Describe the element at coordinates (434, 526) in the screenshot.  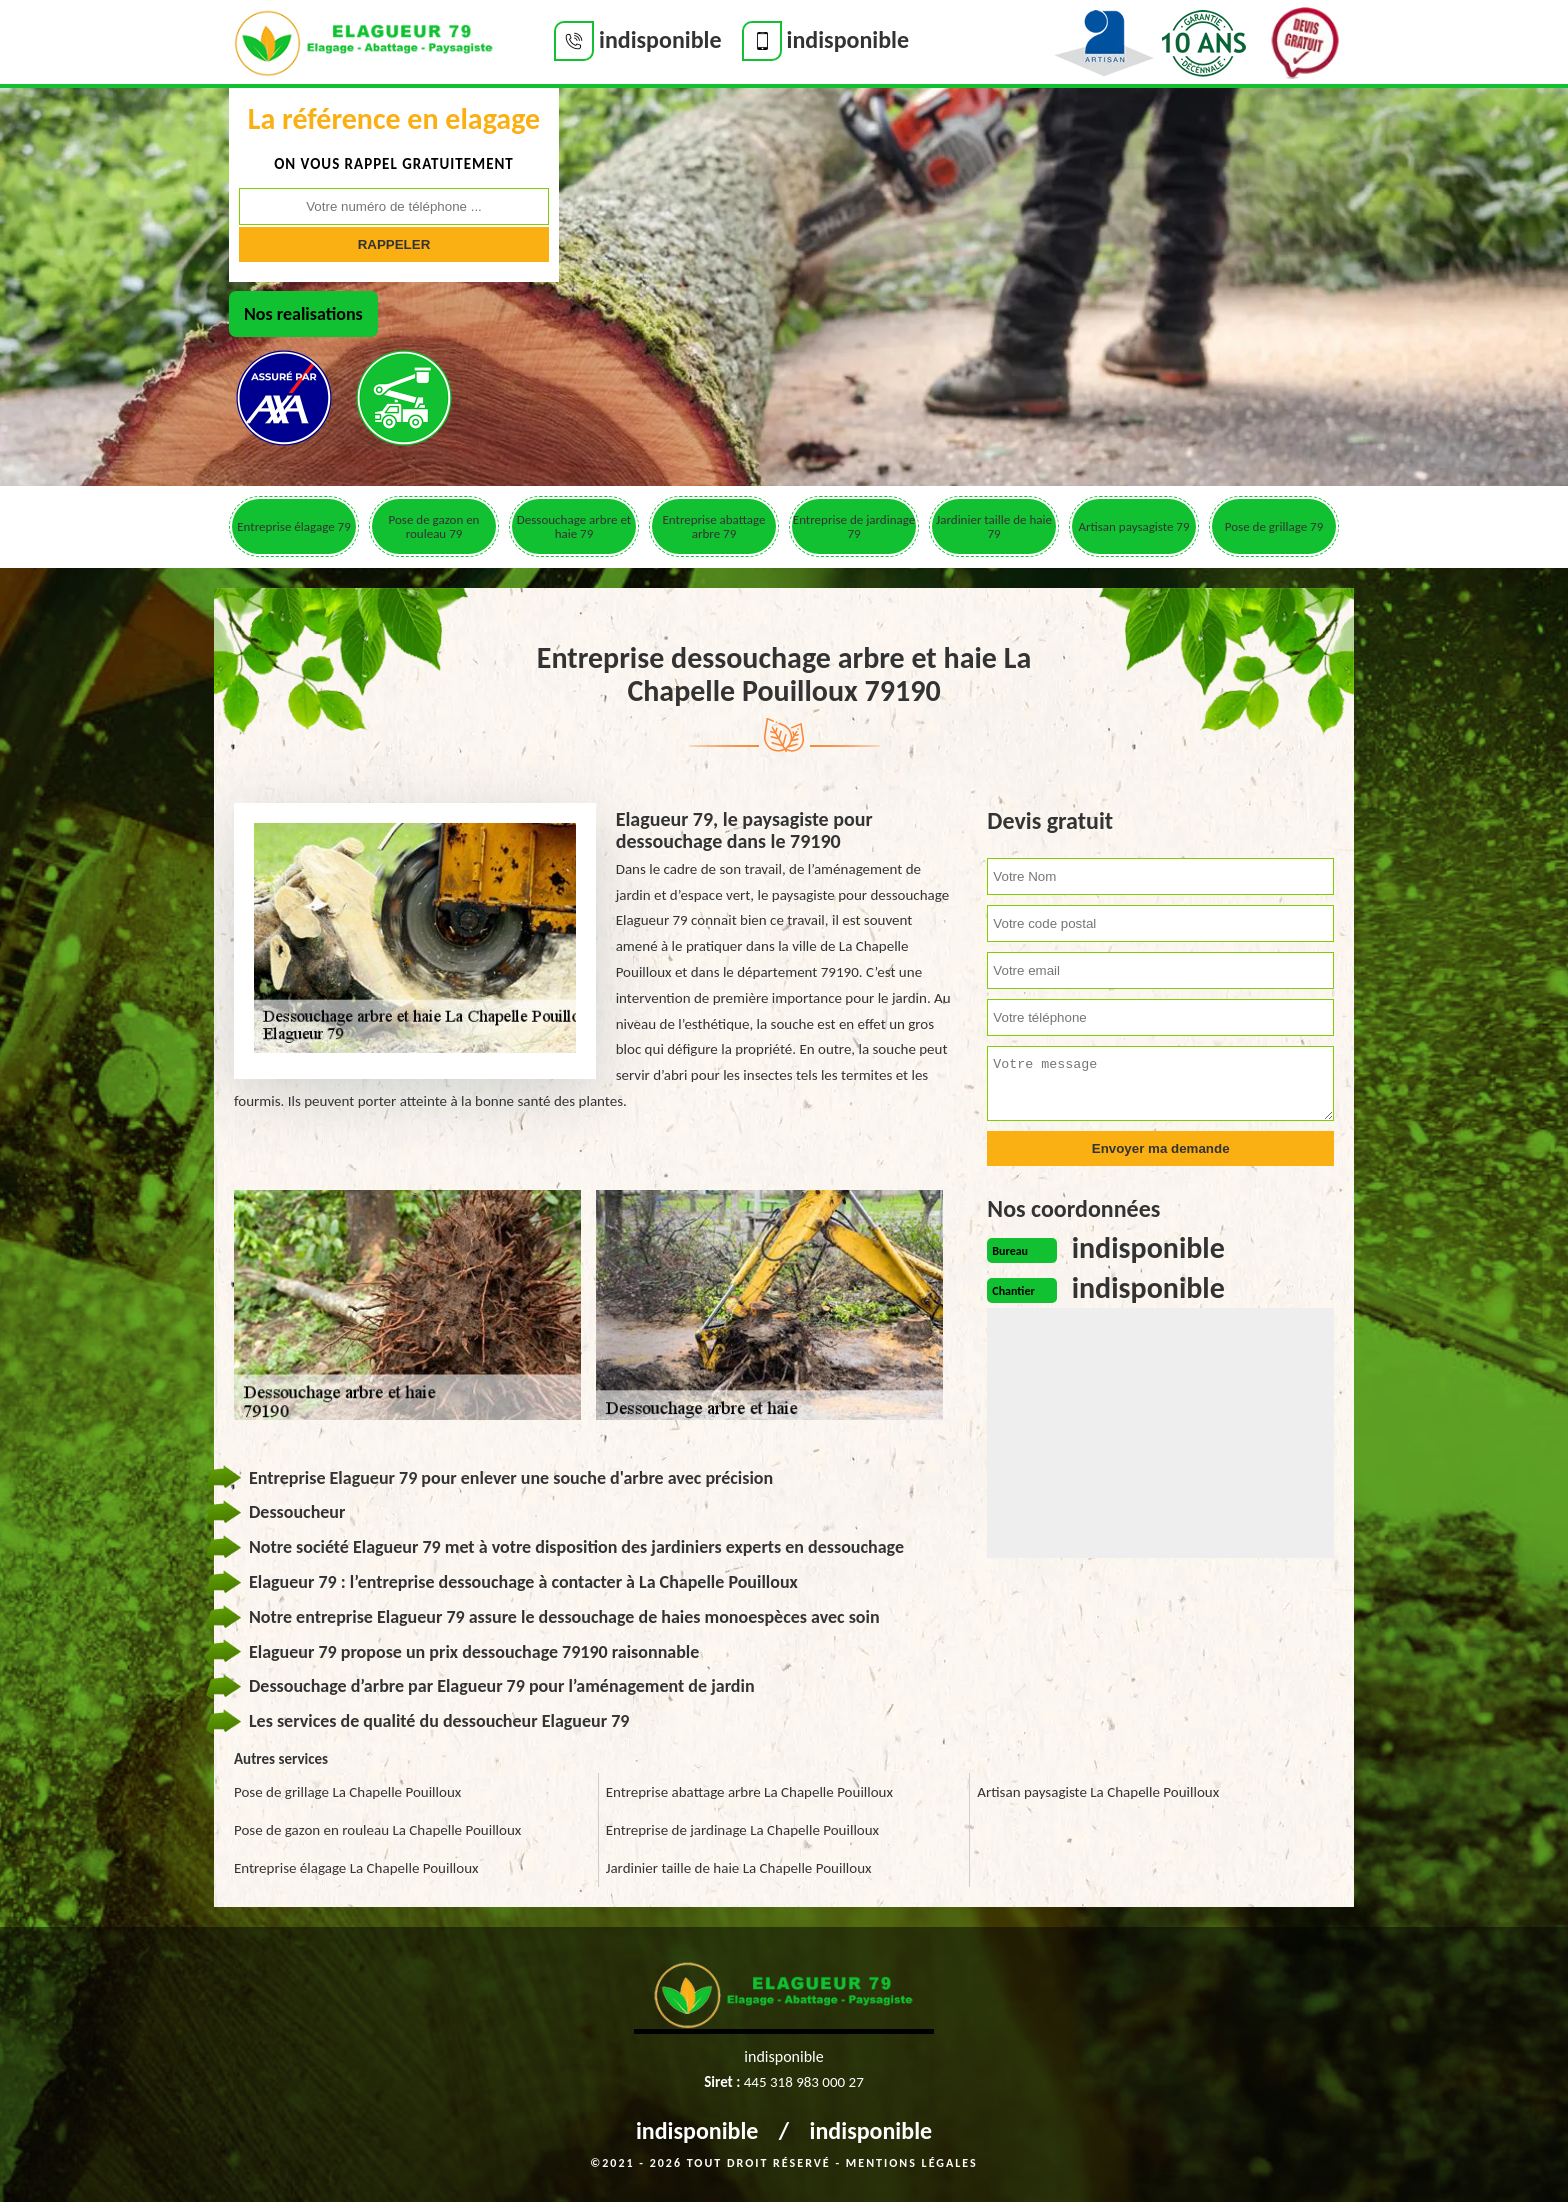
I see `Pose de gazon en rouleau 79` at that location.